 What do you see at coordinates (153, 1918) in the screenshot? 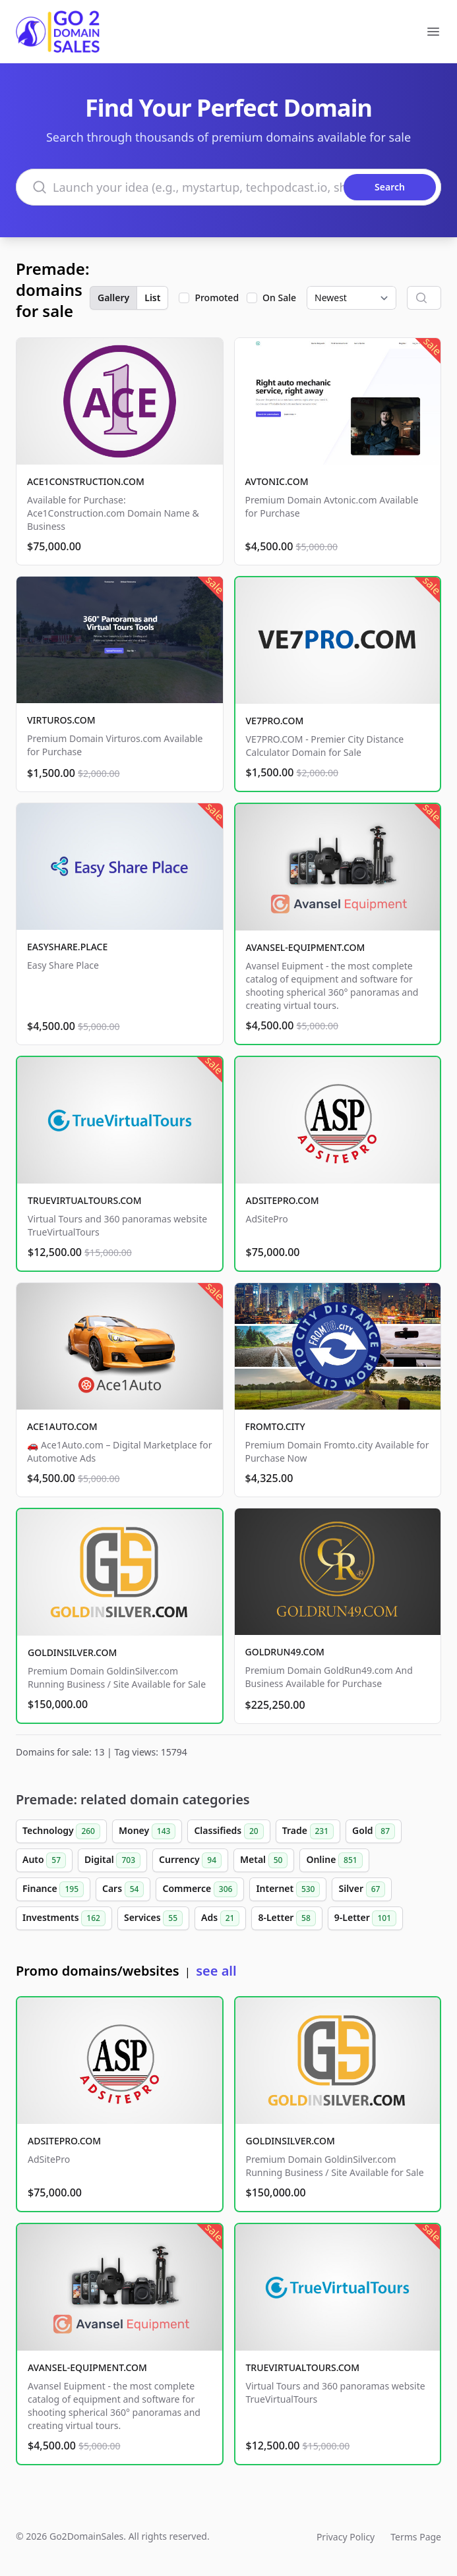
I see `Services` at bounding box center [153, 1918].